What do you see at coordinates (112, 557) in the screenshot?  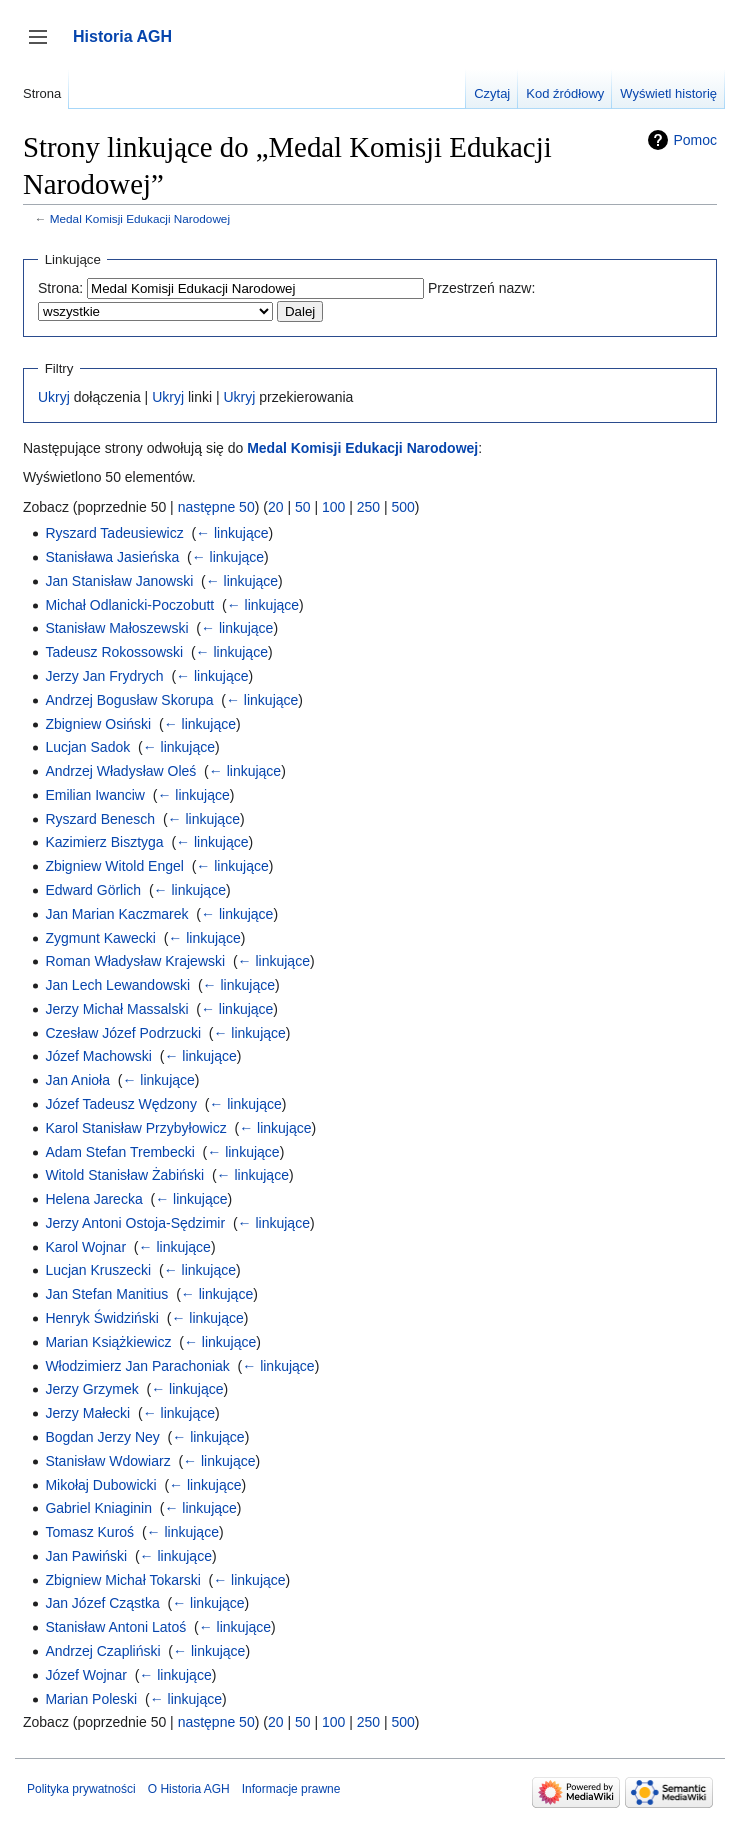 I see `Stanisława Jasieńska` at bounding box center [112, 557].